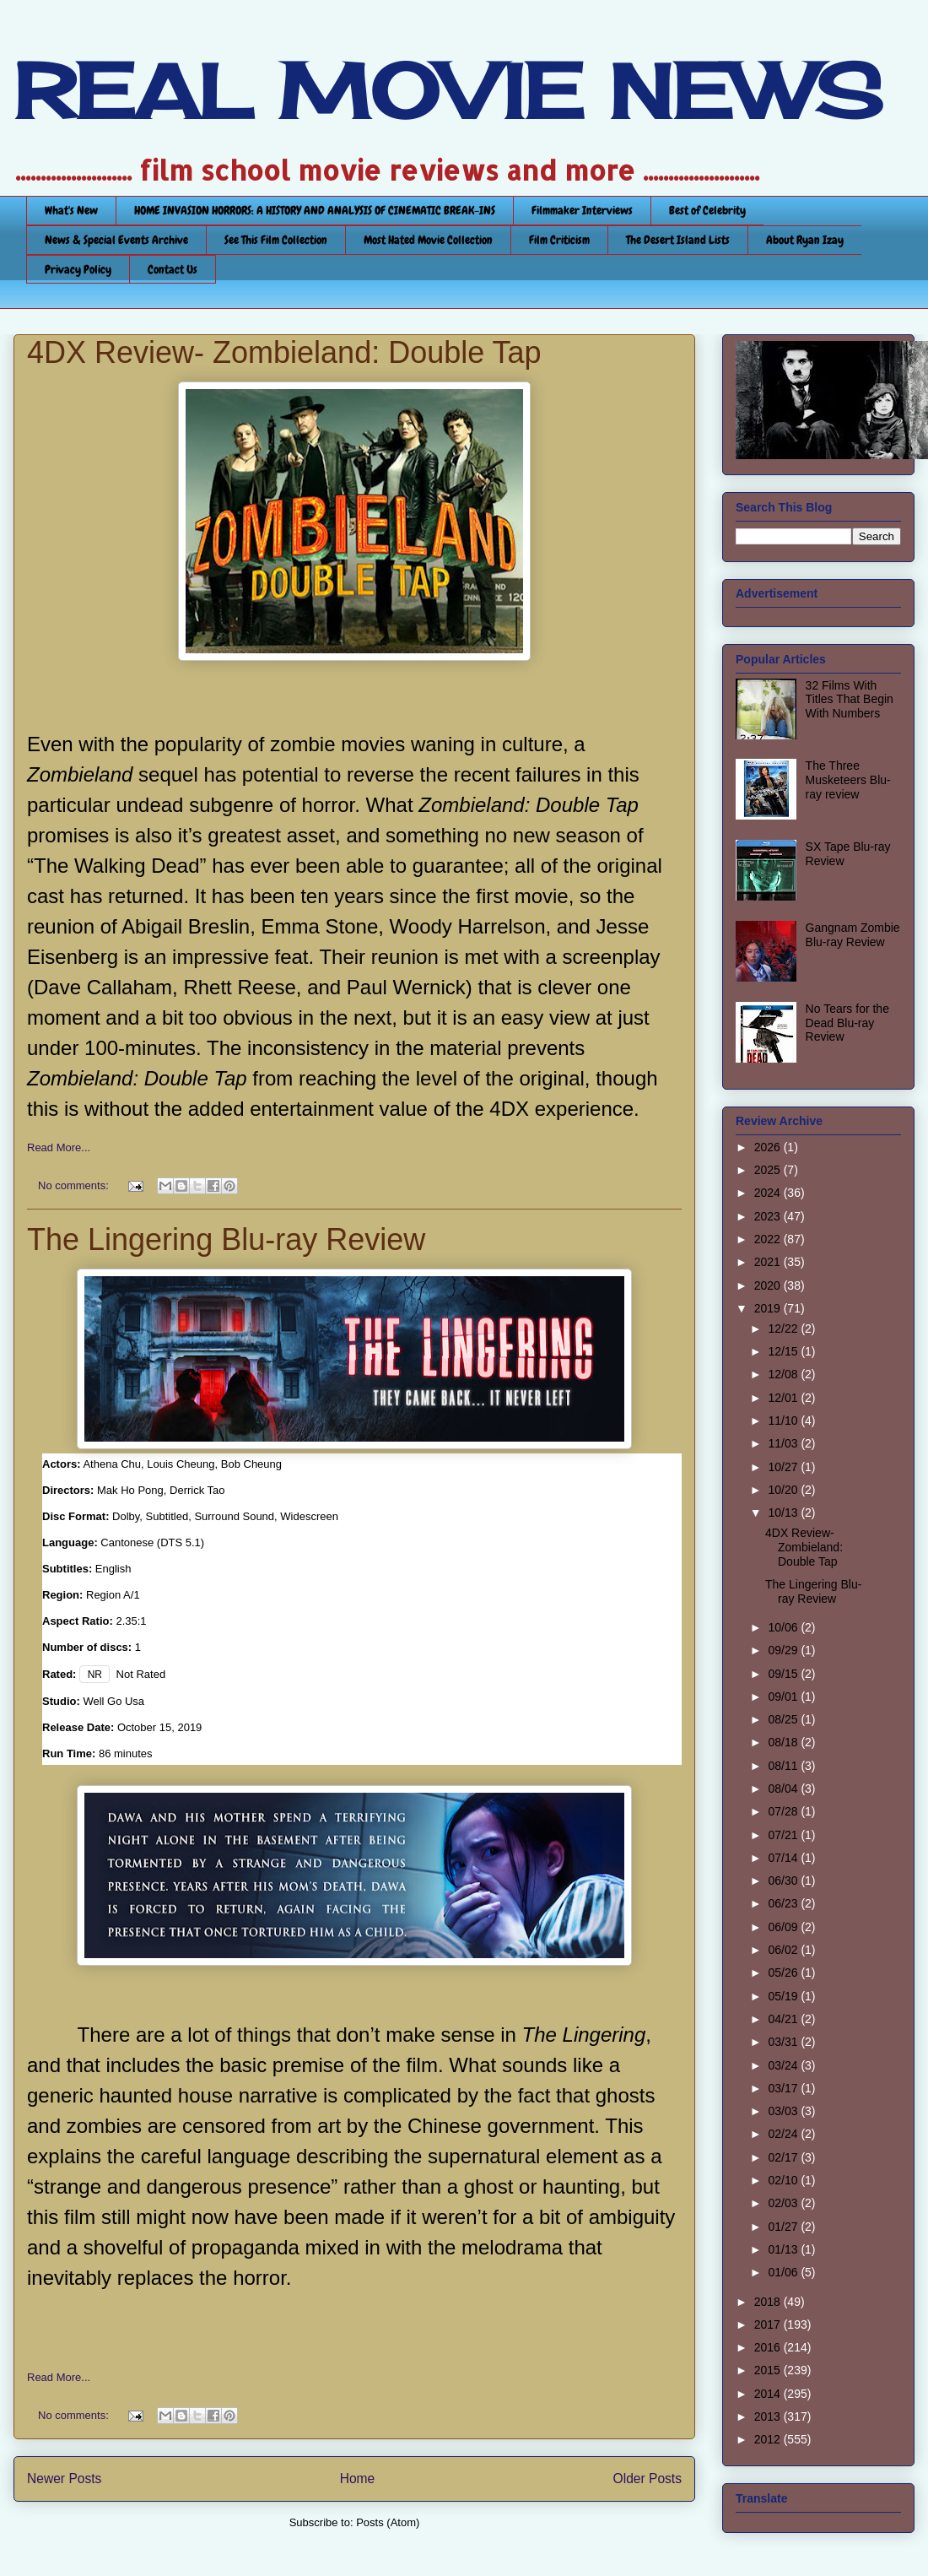 This screenshot has height=2576, width=928. Describe the element at coordinates (314, 210) in the screenshot. I see `HOME INVASION HORRORS: A HISTORY AND ANALYSIS OF CINEMATIC BREAK-INS` at that location.